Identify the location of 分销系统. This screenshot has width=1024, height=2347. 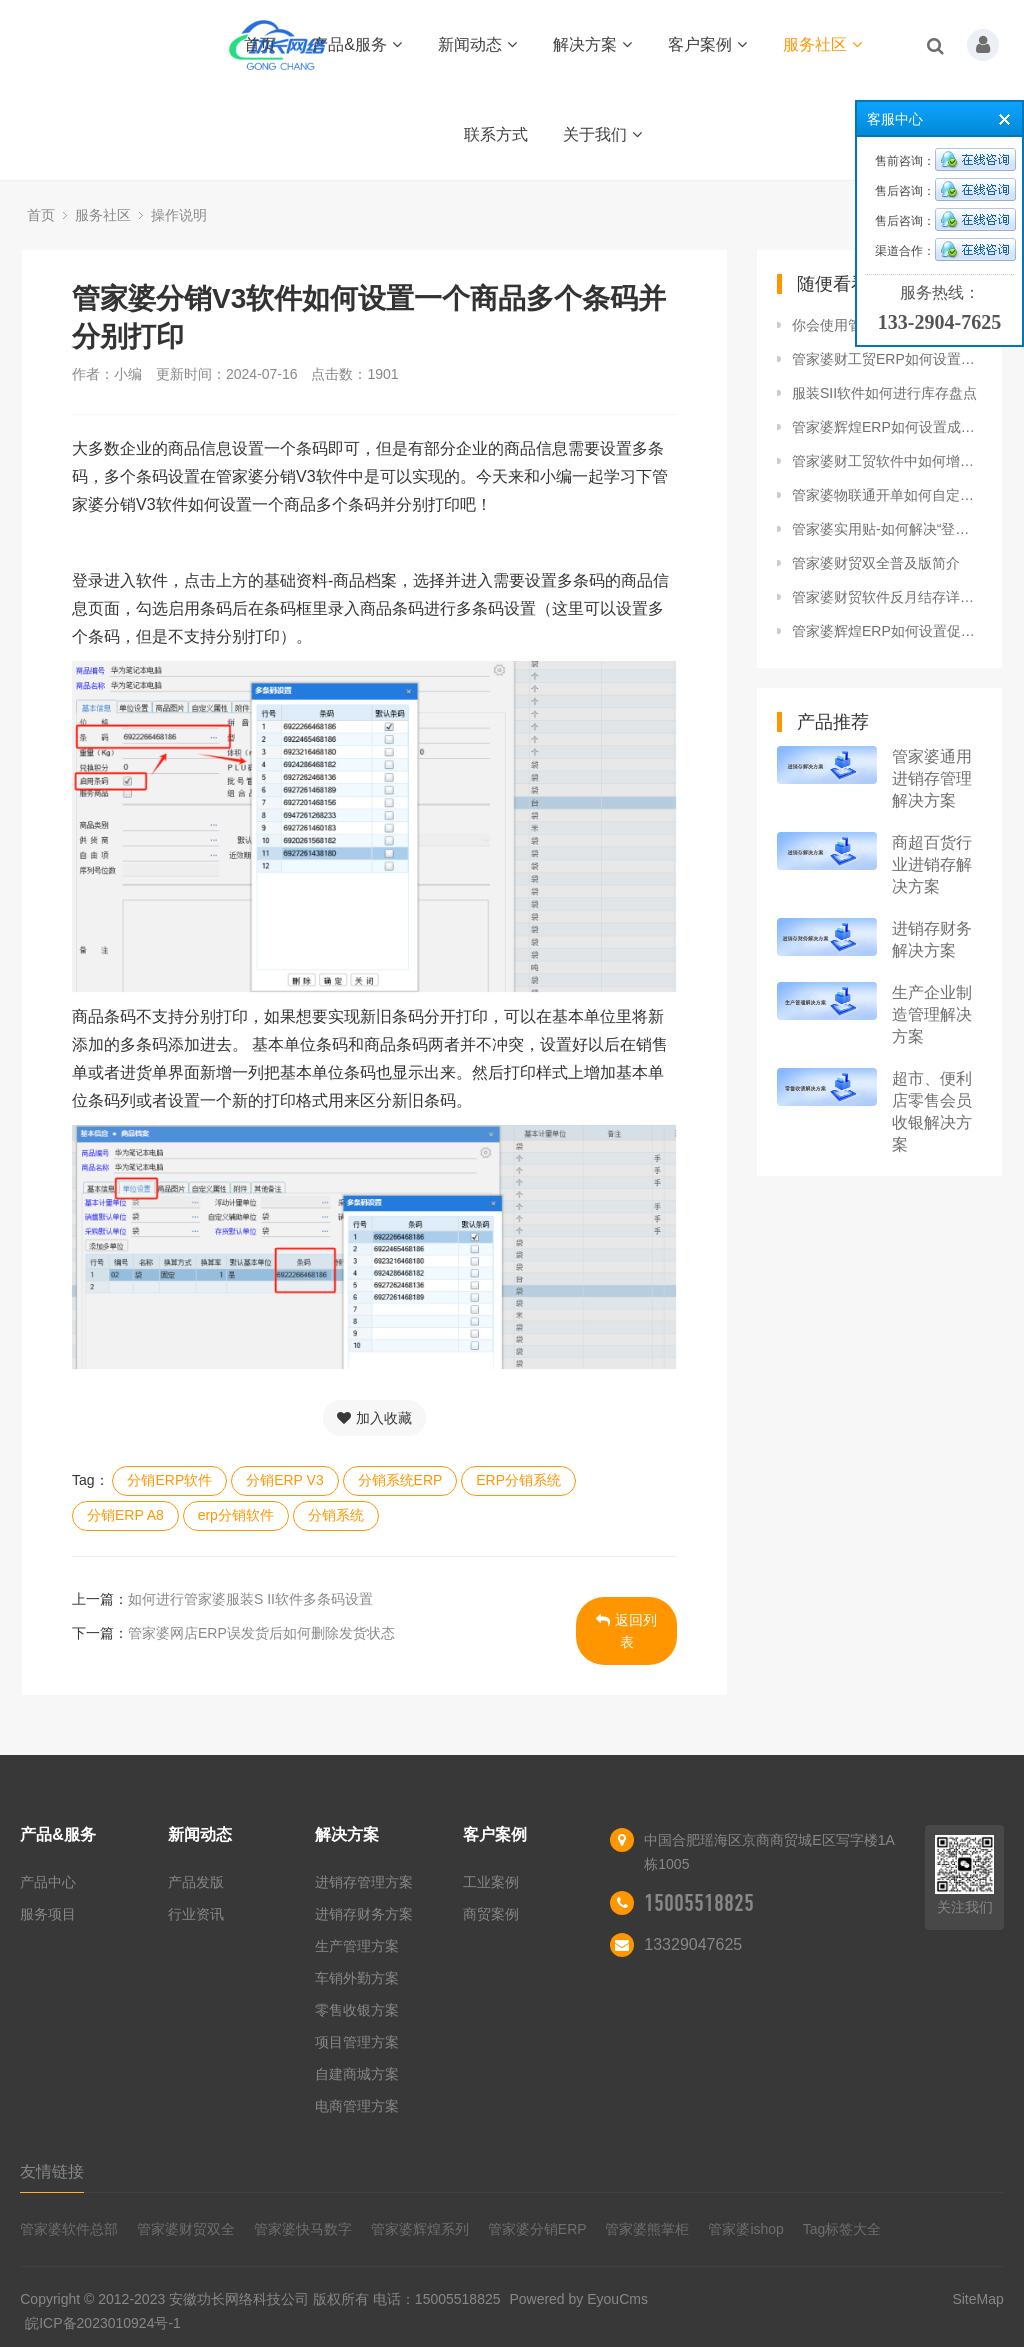
(336, 1515).